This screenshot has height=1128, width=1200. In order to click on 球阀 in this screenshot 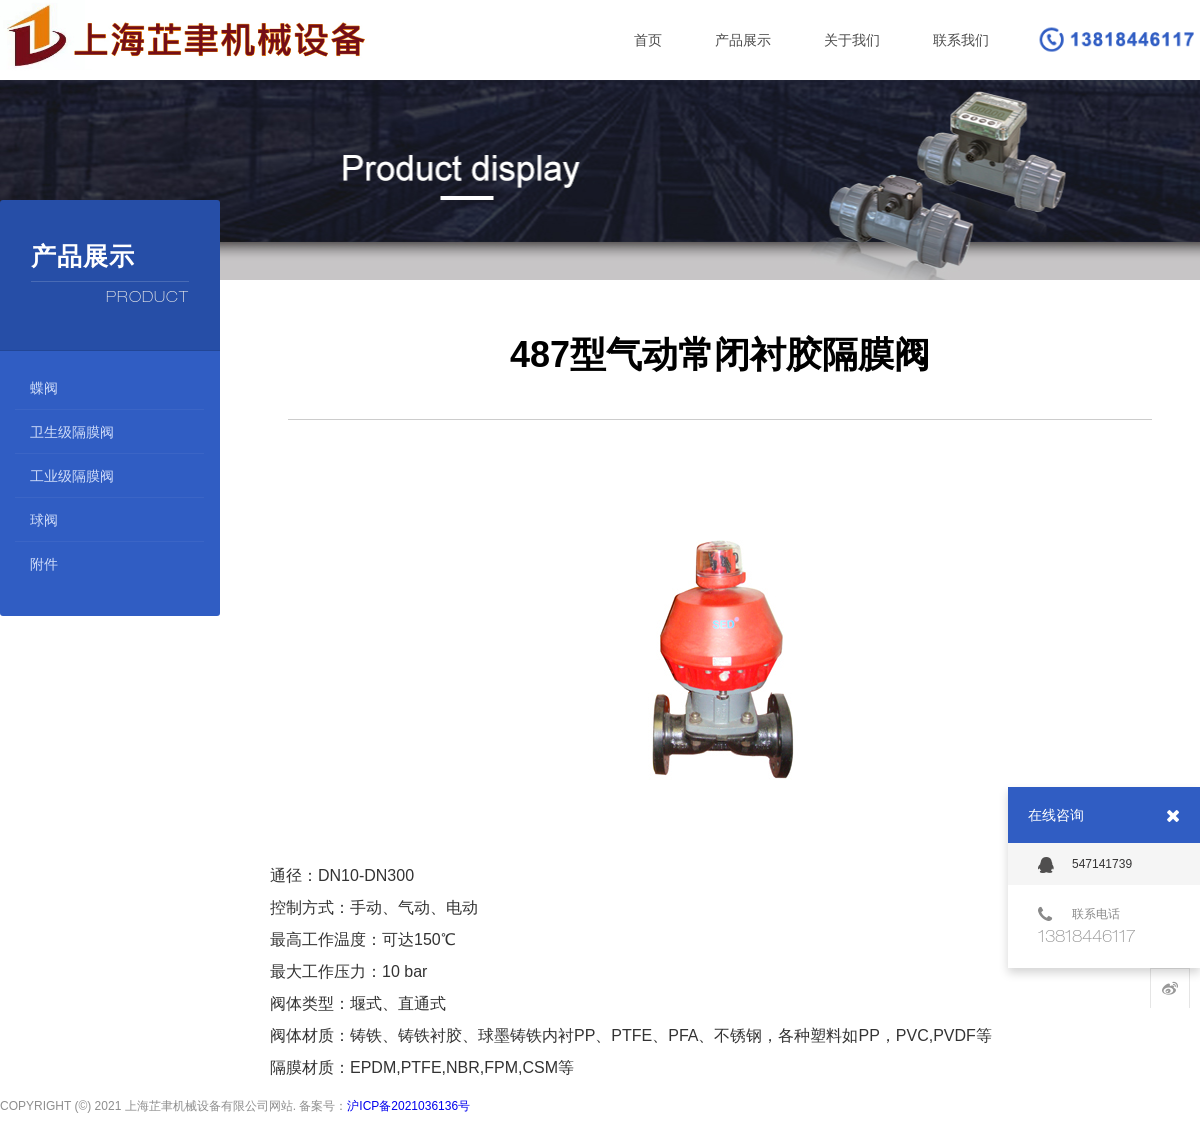, I will do `click(44, 520)`.